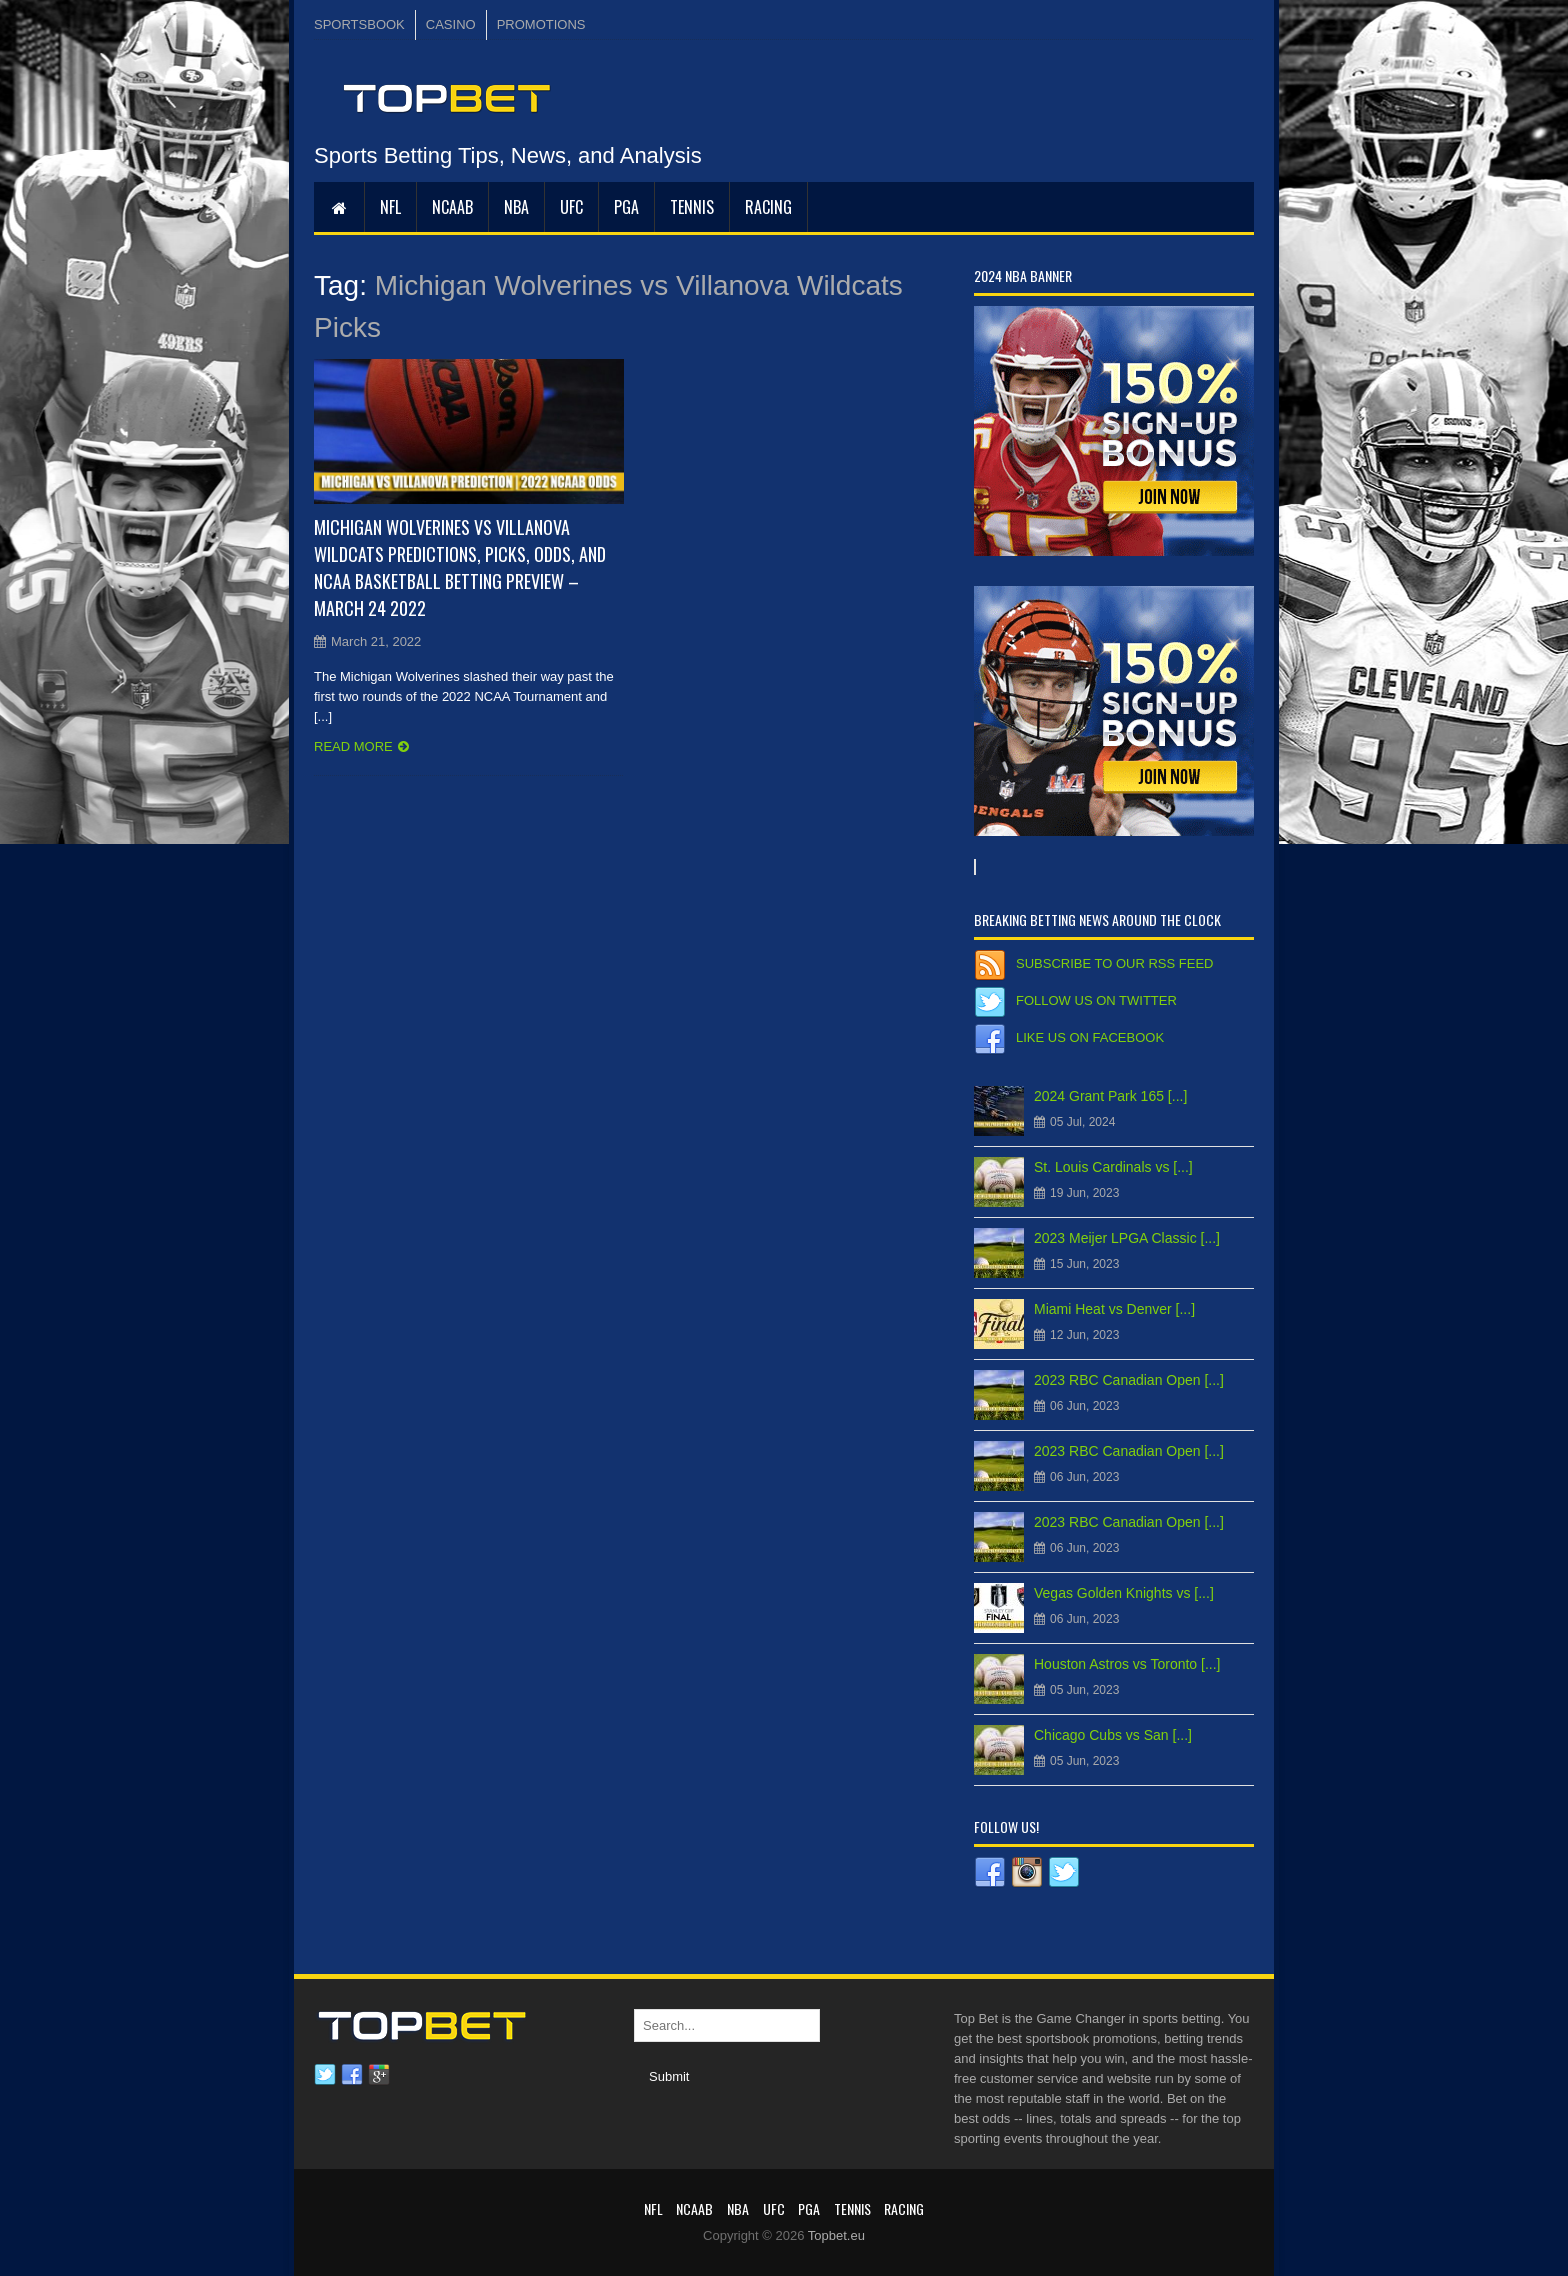 This screenshot has width=1568, height=2276. I want to click on Miami Heat vs Denver [...], so click(1114, 1309).